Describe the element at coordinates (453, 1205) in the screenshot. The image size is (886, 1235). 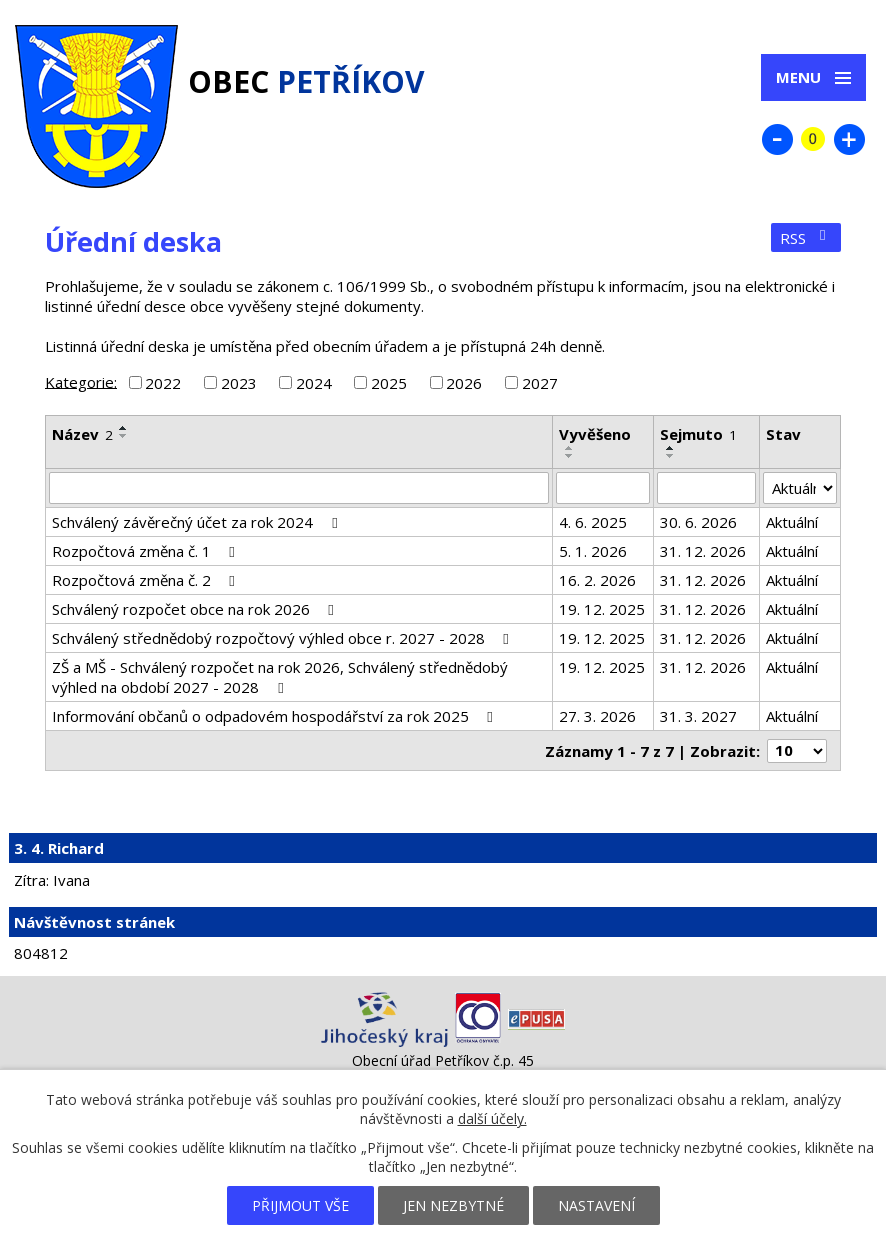
I see `Jen nezbytné` at that location.